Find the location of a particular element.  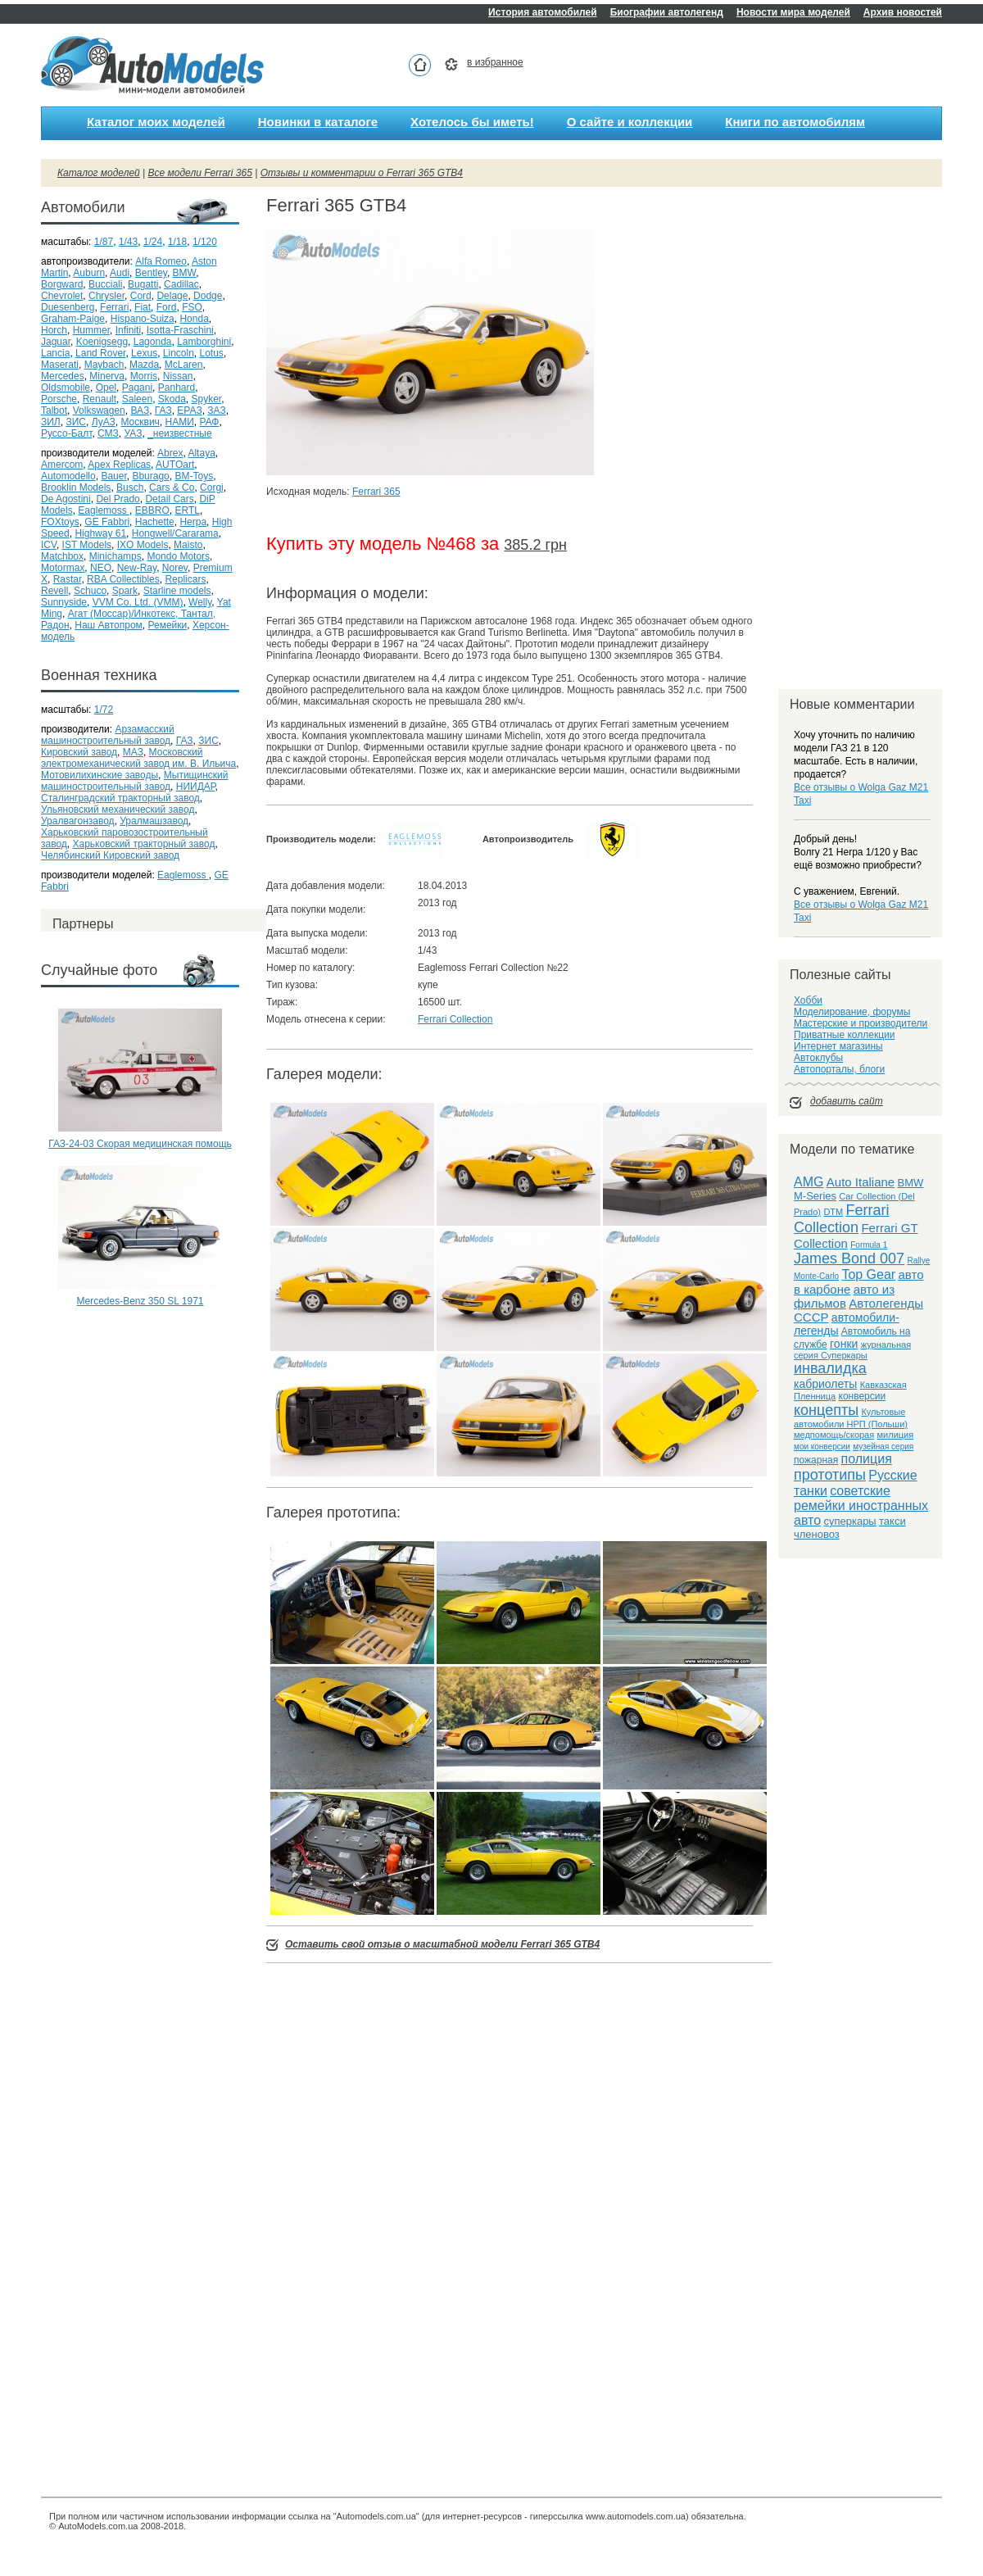

Новости мира моделей is located at coordinates (793, 12).